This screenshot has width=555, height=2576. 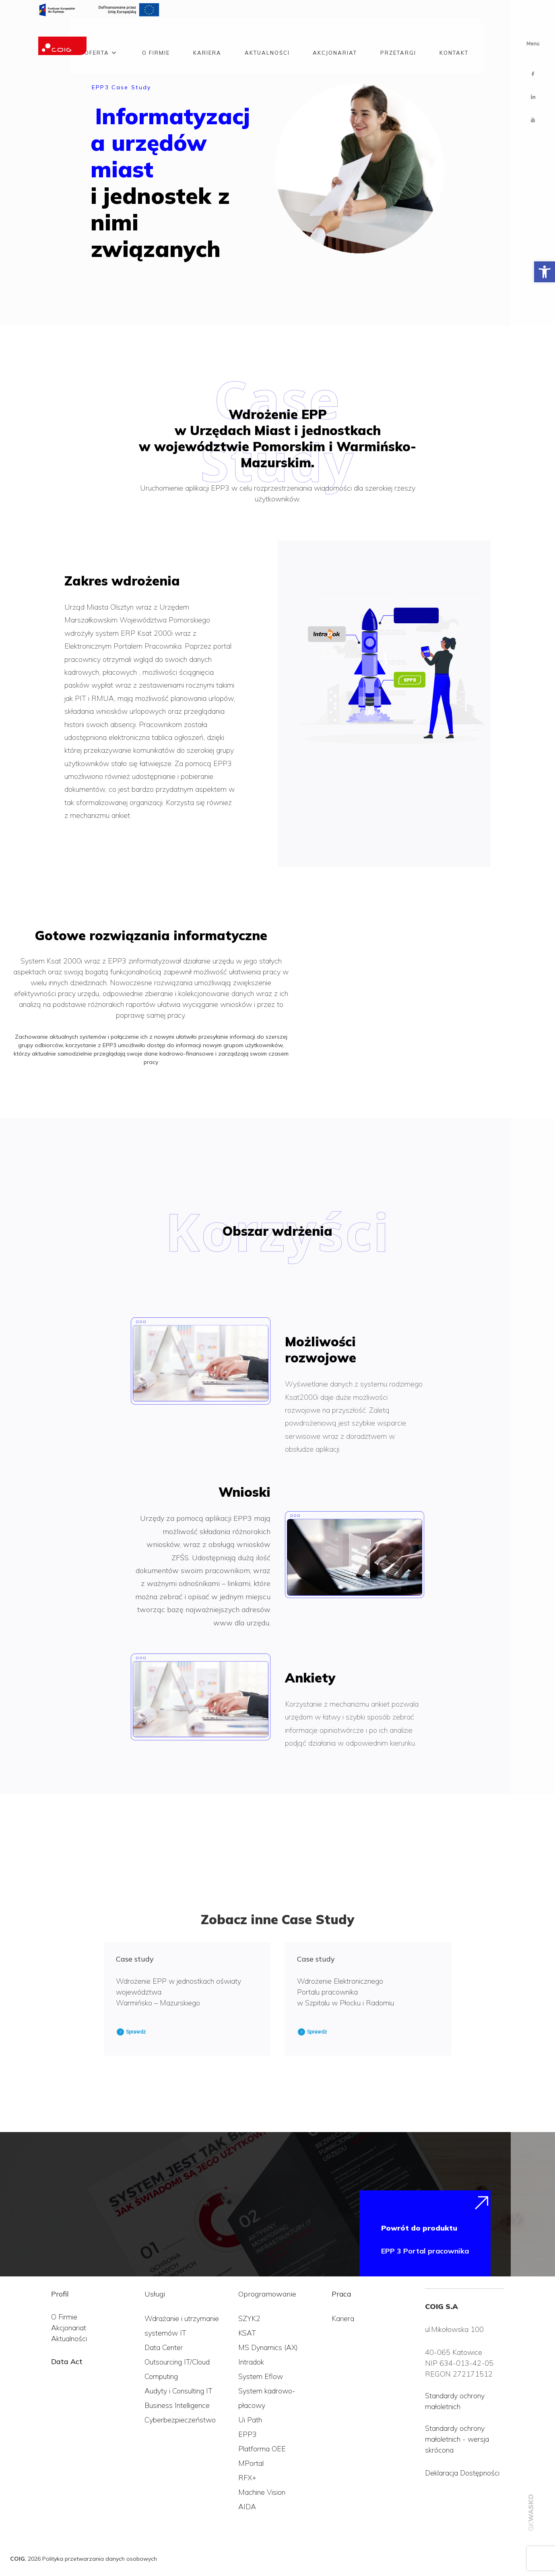 I want to click on Ui Path, so click(x=250, y=2419).